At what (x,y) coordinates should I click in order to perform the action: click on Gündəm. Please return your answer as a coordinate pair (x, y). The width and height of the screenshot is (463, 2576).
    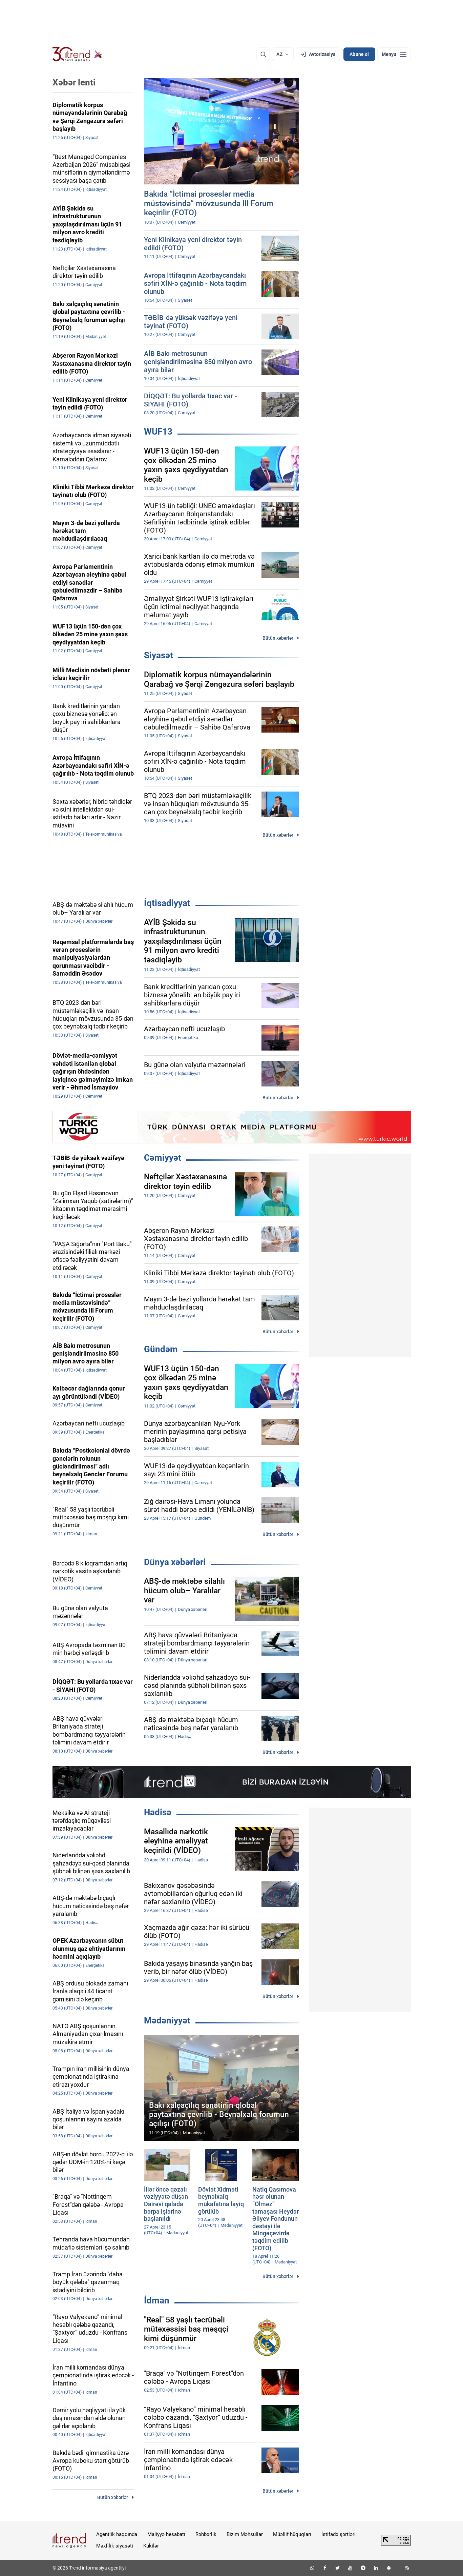
    Looking at the image, I should click on (161, 1349).